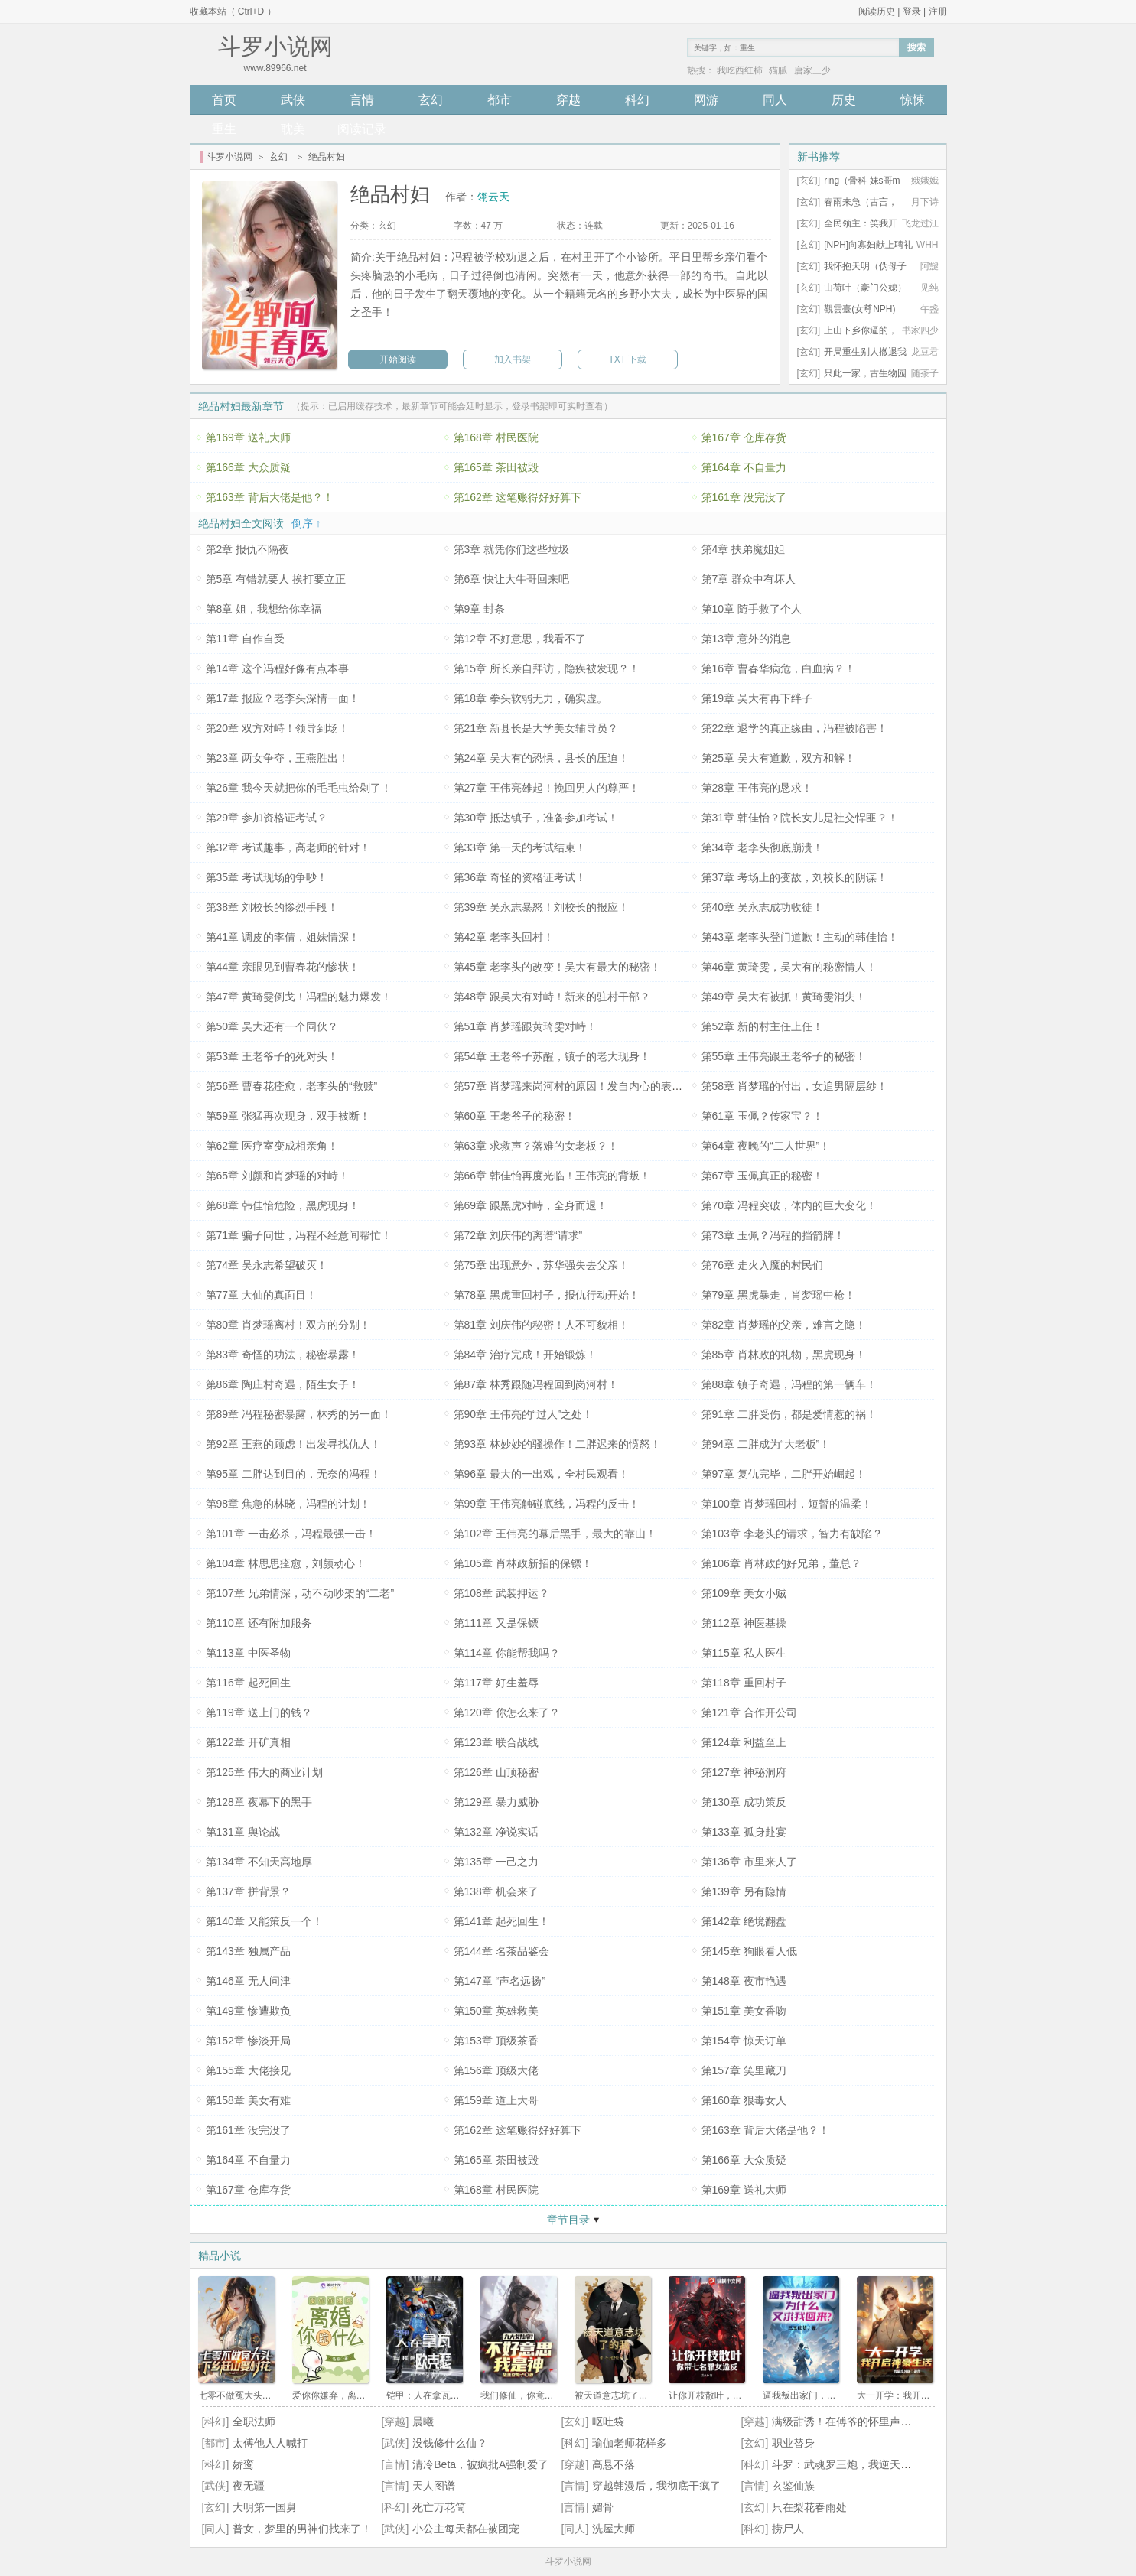  Describe the element at coordinates (743, 1593) in the screenshot. I see `第109章 美女小贼` at that location.